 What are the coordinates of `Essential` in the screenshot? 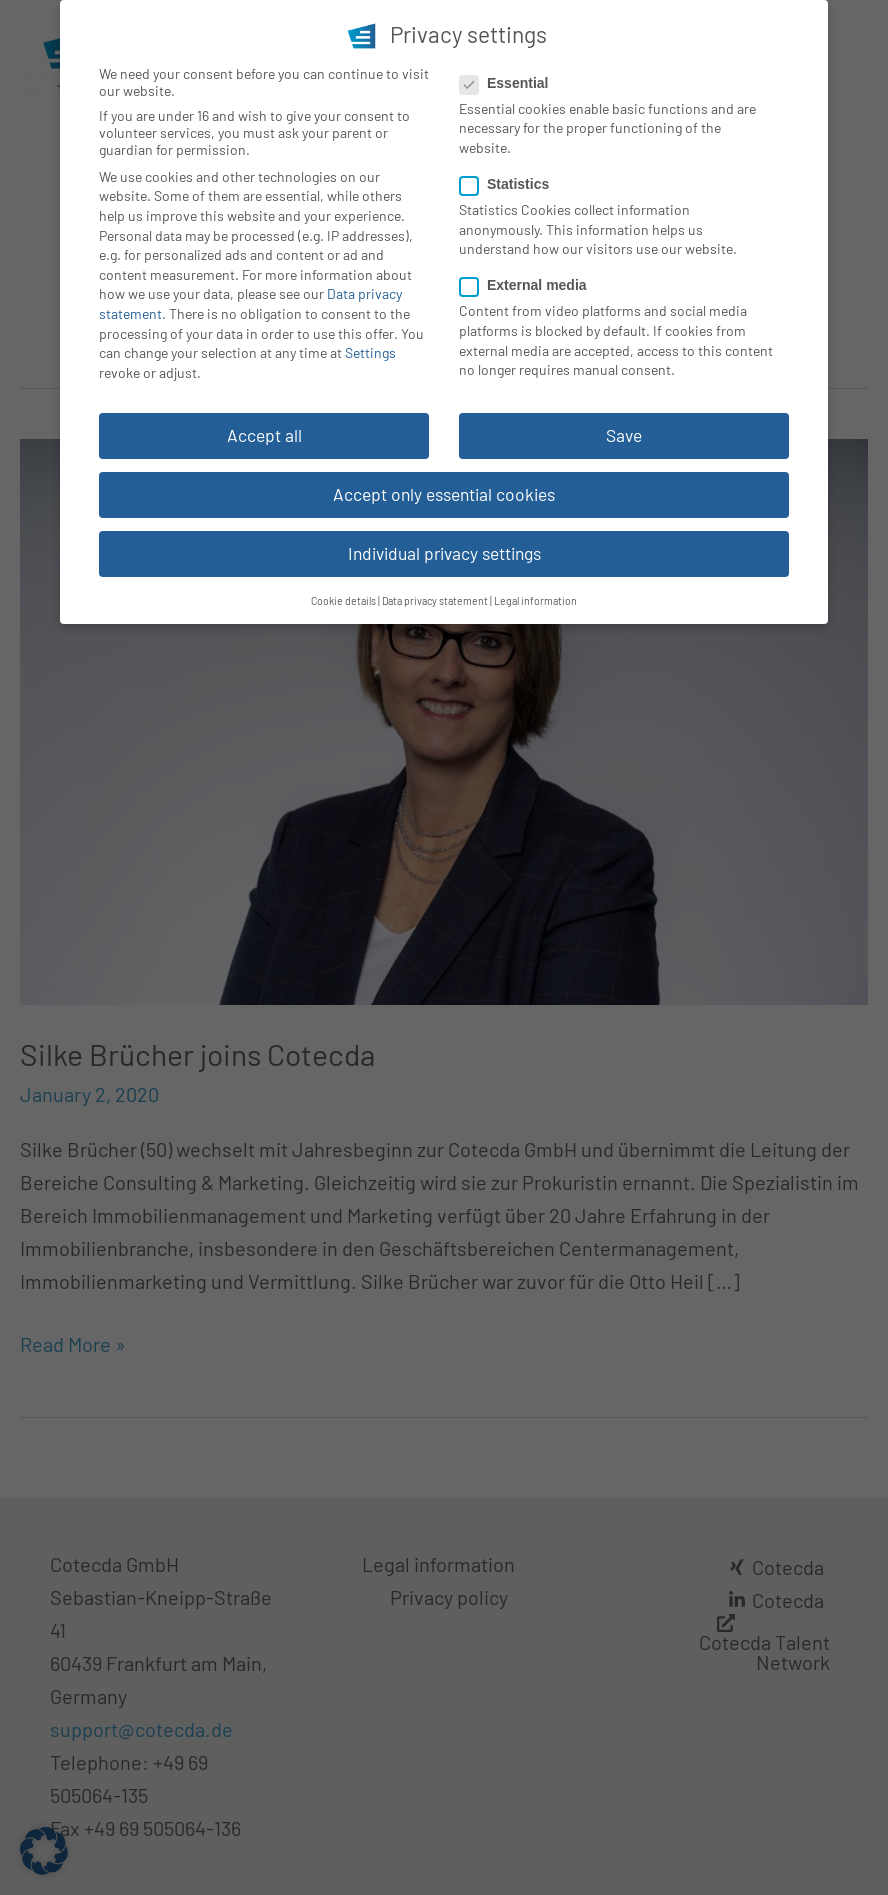 It's located at (510, 78).